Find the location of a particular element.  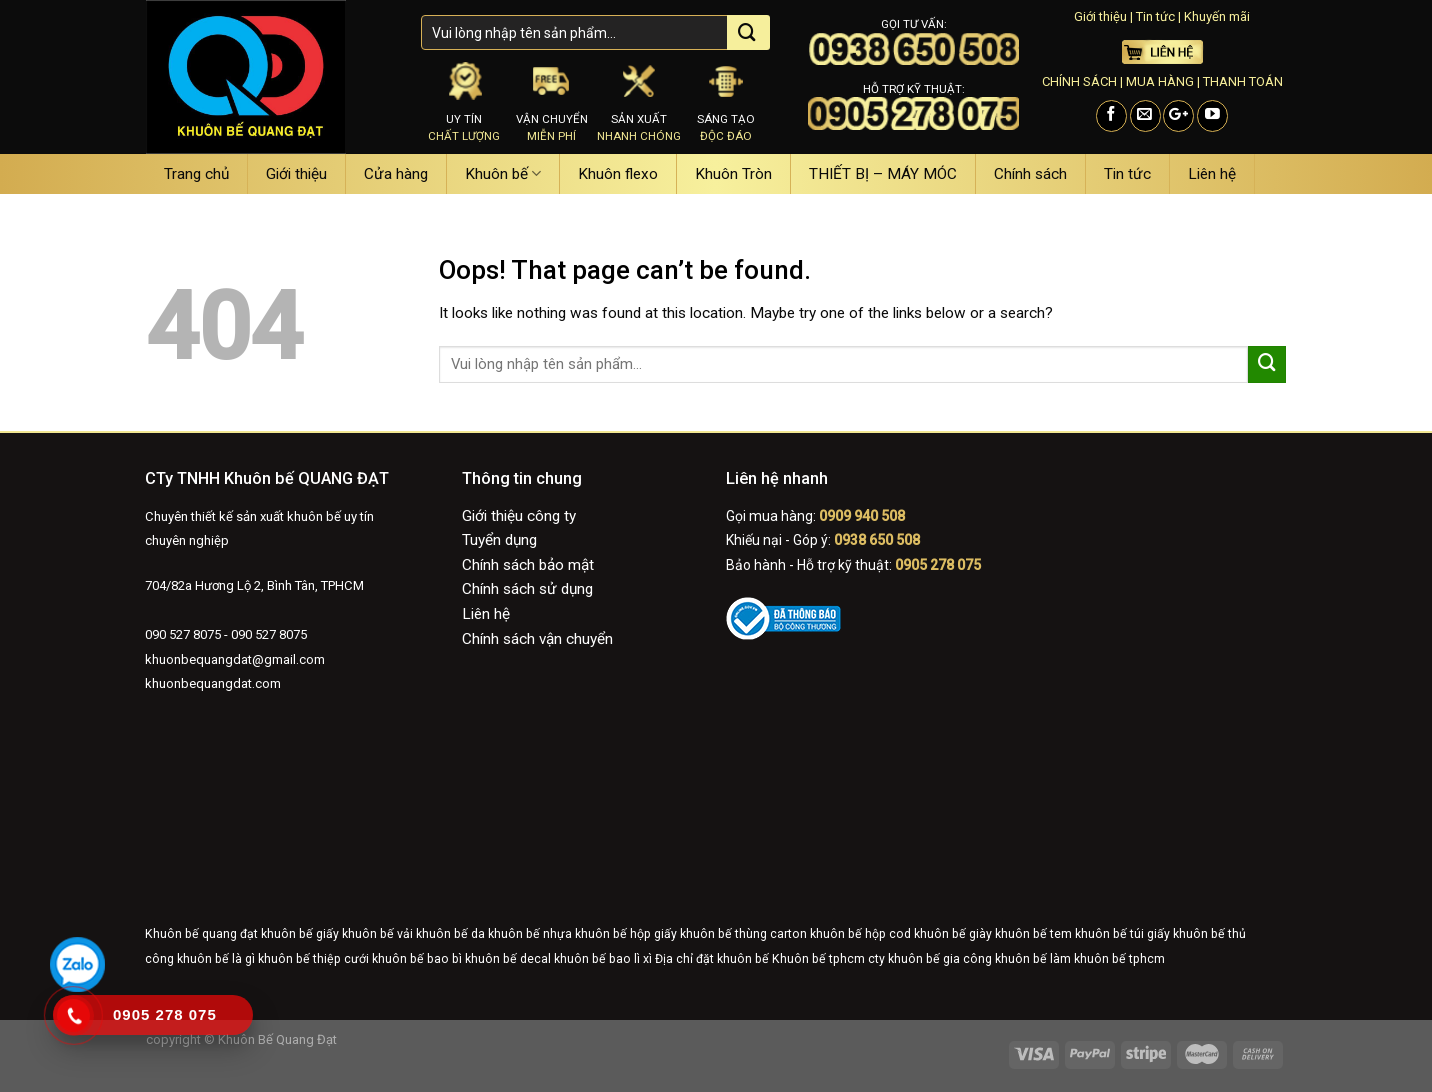

Liên hệ is located at coordinates (1212, 174).